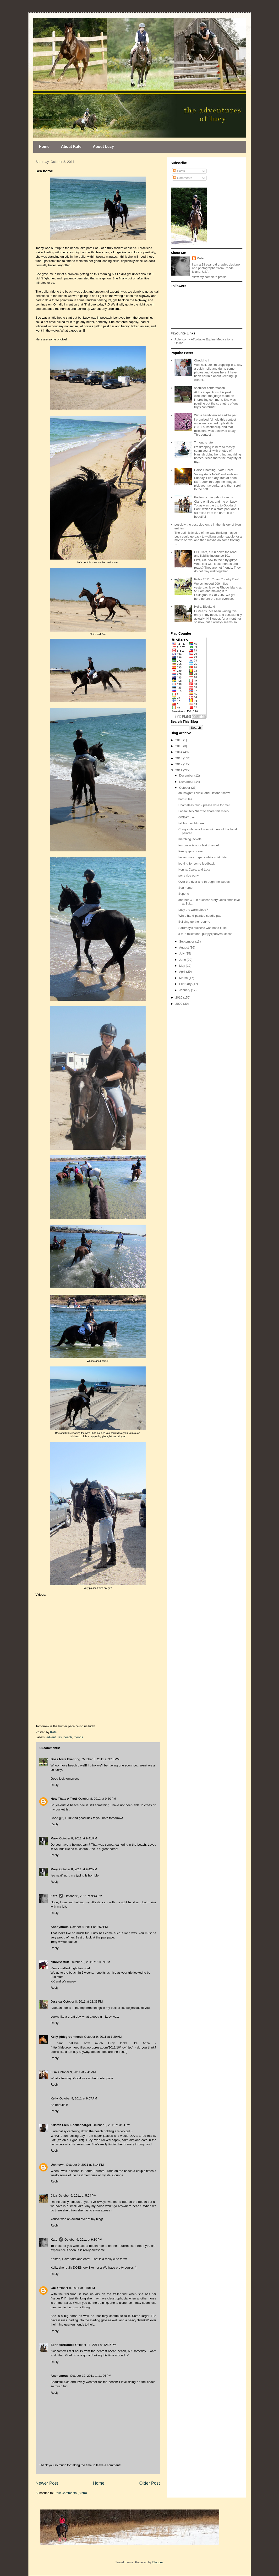 The image size is (279, 2576). What do you see at coordinates (183, 893) in the screenshot?
I see `Superlu` at bounding box center [183, 893].